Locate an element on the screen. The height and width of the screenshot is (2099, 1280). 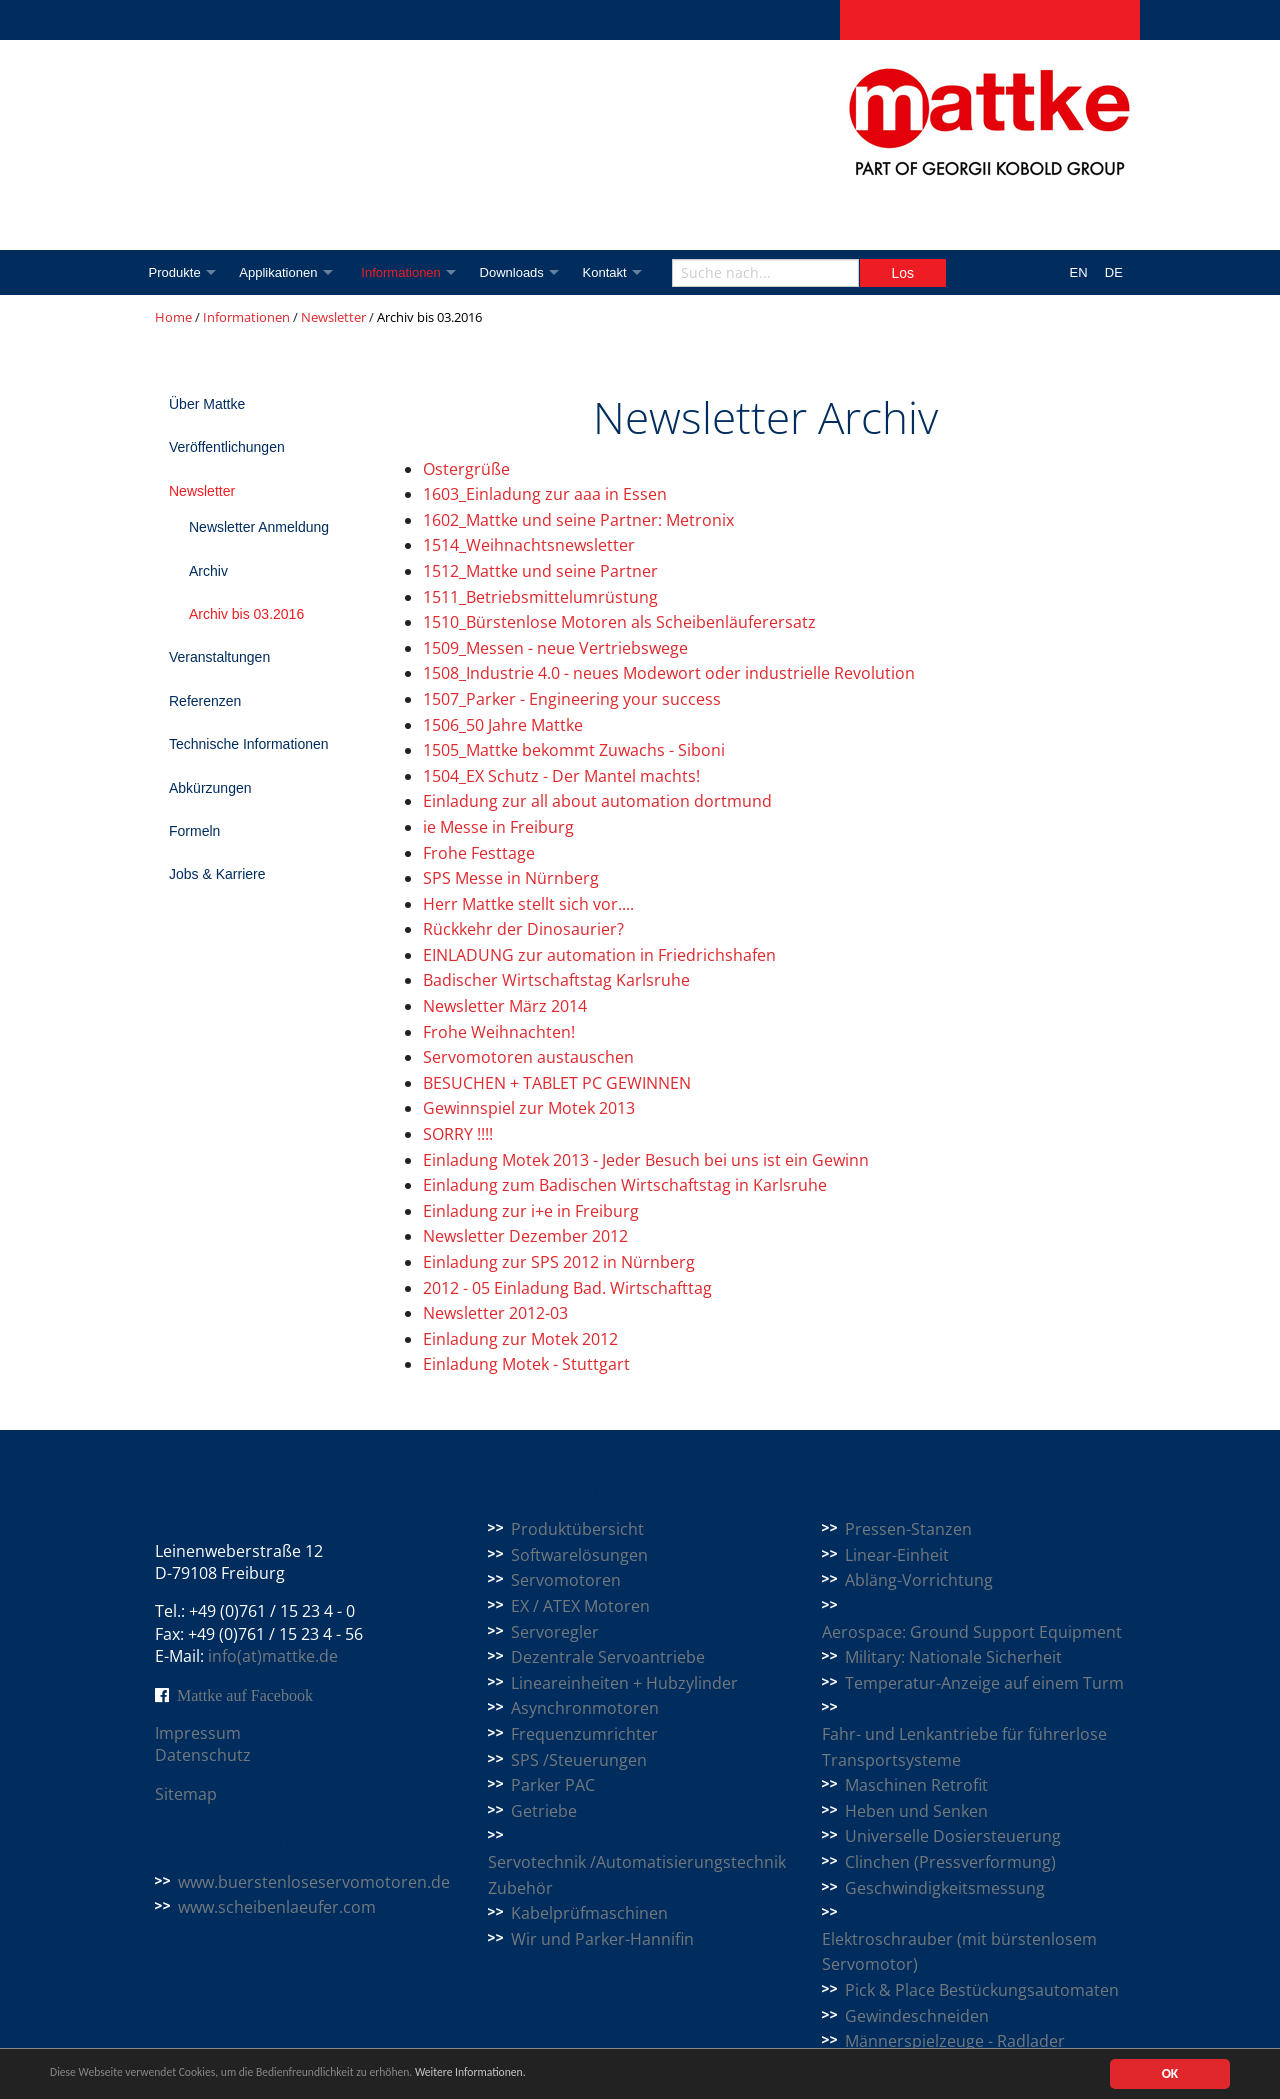
Archiv is located at coordinates (208, 571).